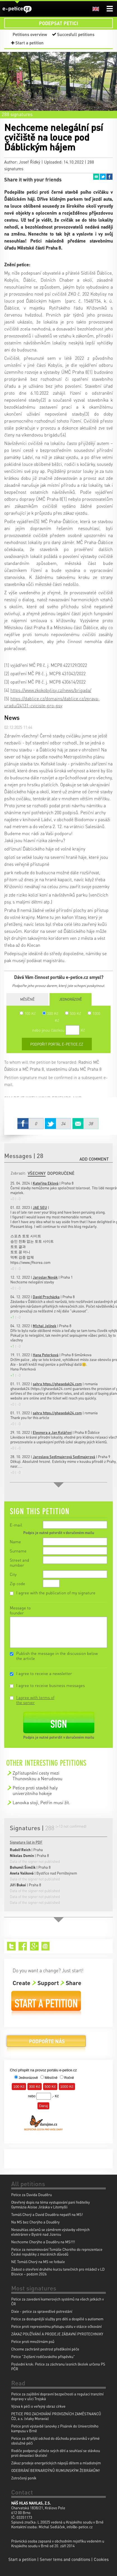 This screenshot has height=2576, width=117. Describe the element at coordinates (17, 1583) in the screenshot. I see `Zip code` at that location.